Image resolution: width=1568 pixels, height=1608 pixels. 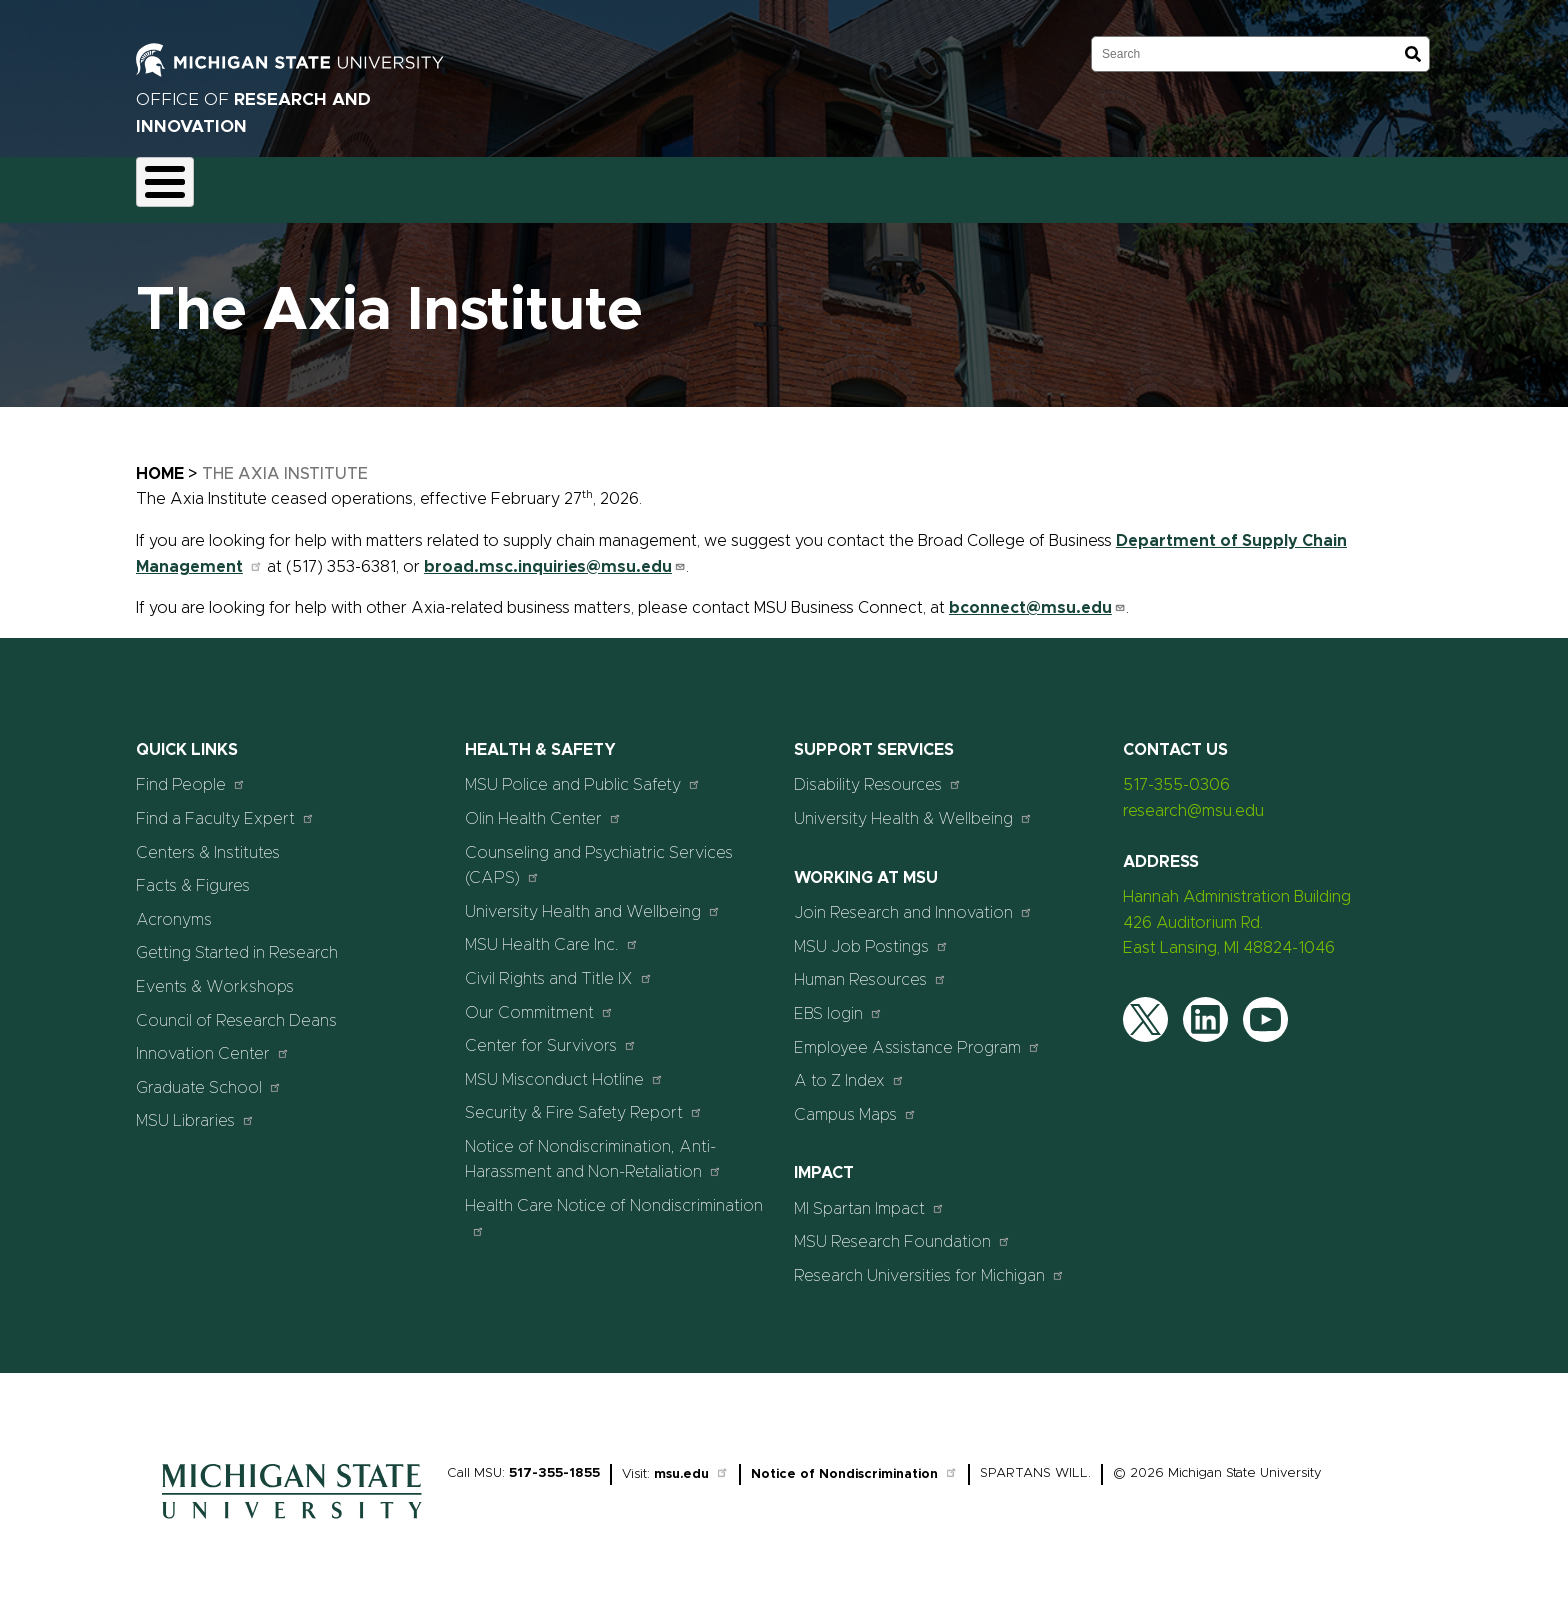 I want to click on MI Spartan Impact, so click(x=869, y=1196).